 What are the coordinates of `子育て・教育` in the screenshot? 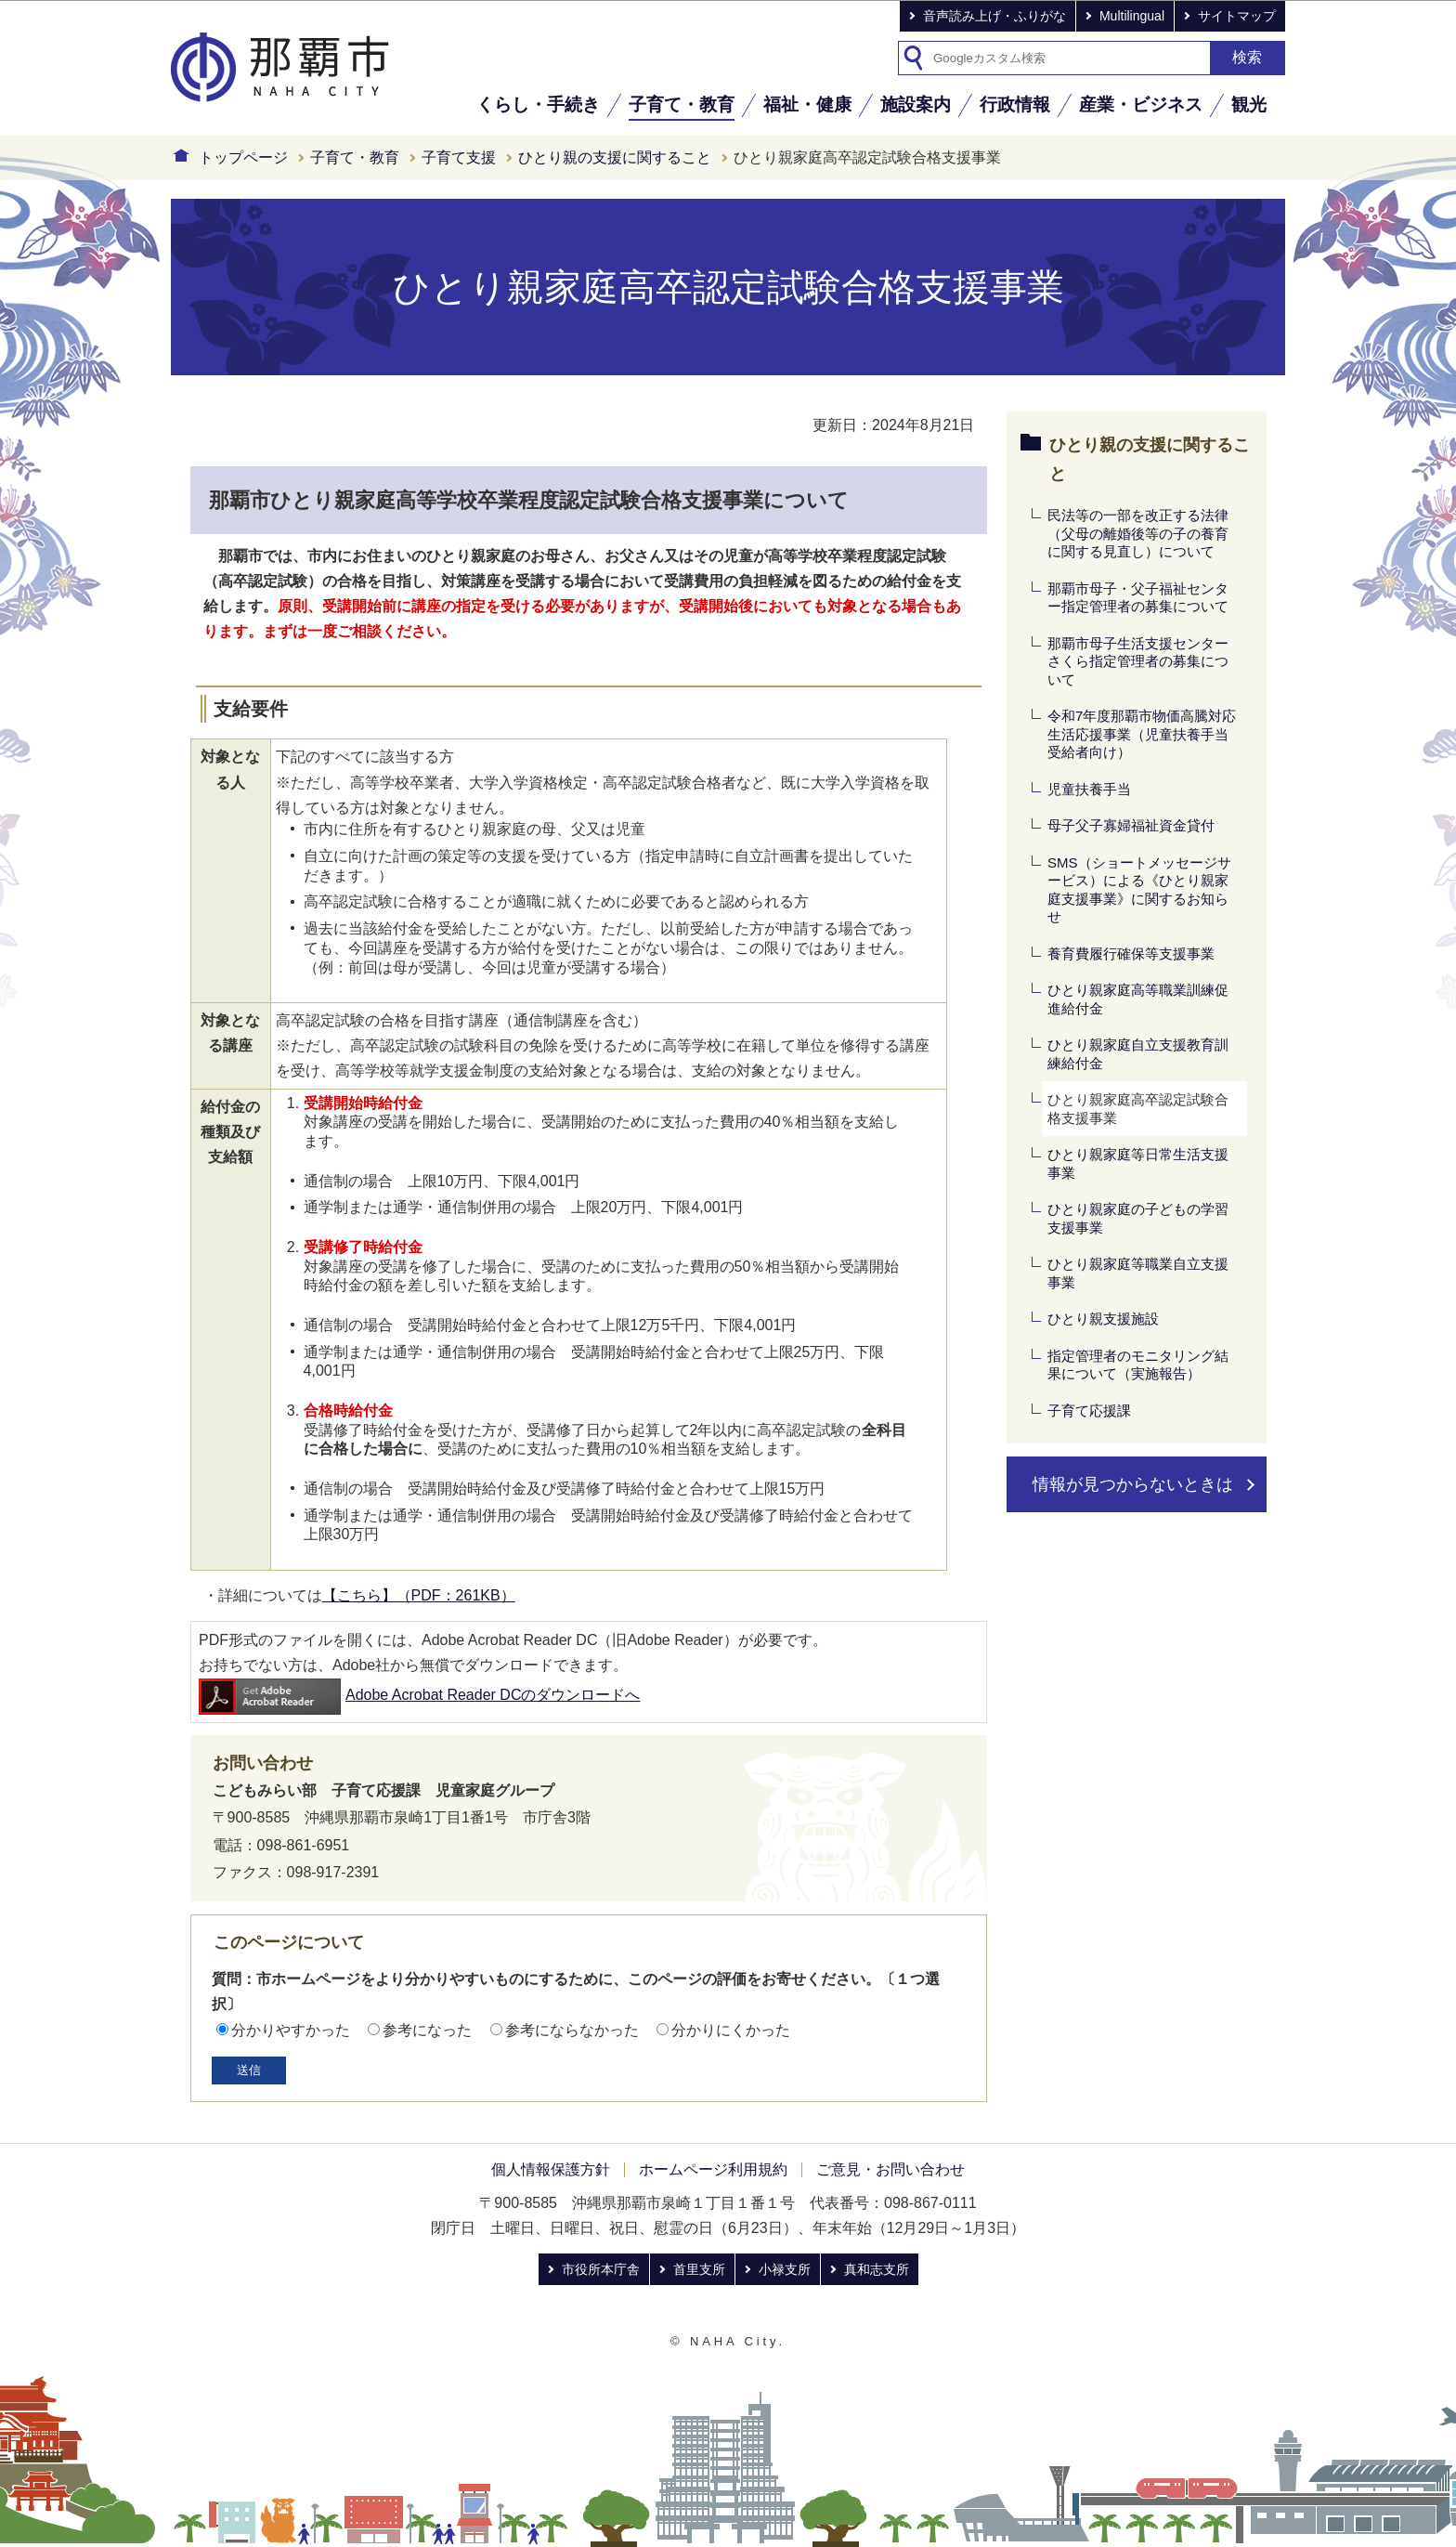 It's located at (681, 104).